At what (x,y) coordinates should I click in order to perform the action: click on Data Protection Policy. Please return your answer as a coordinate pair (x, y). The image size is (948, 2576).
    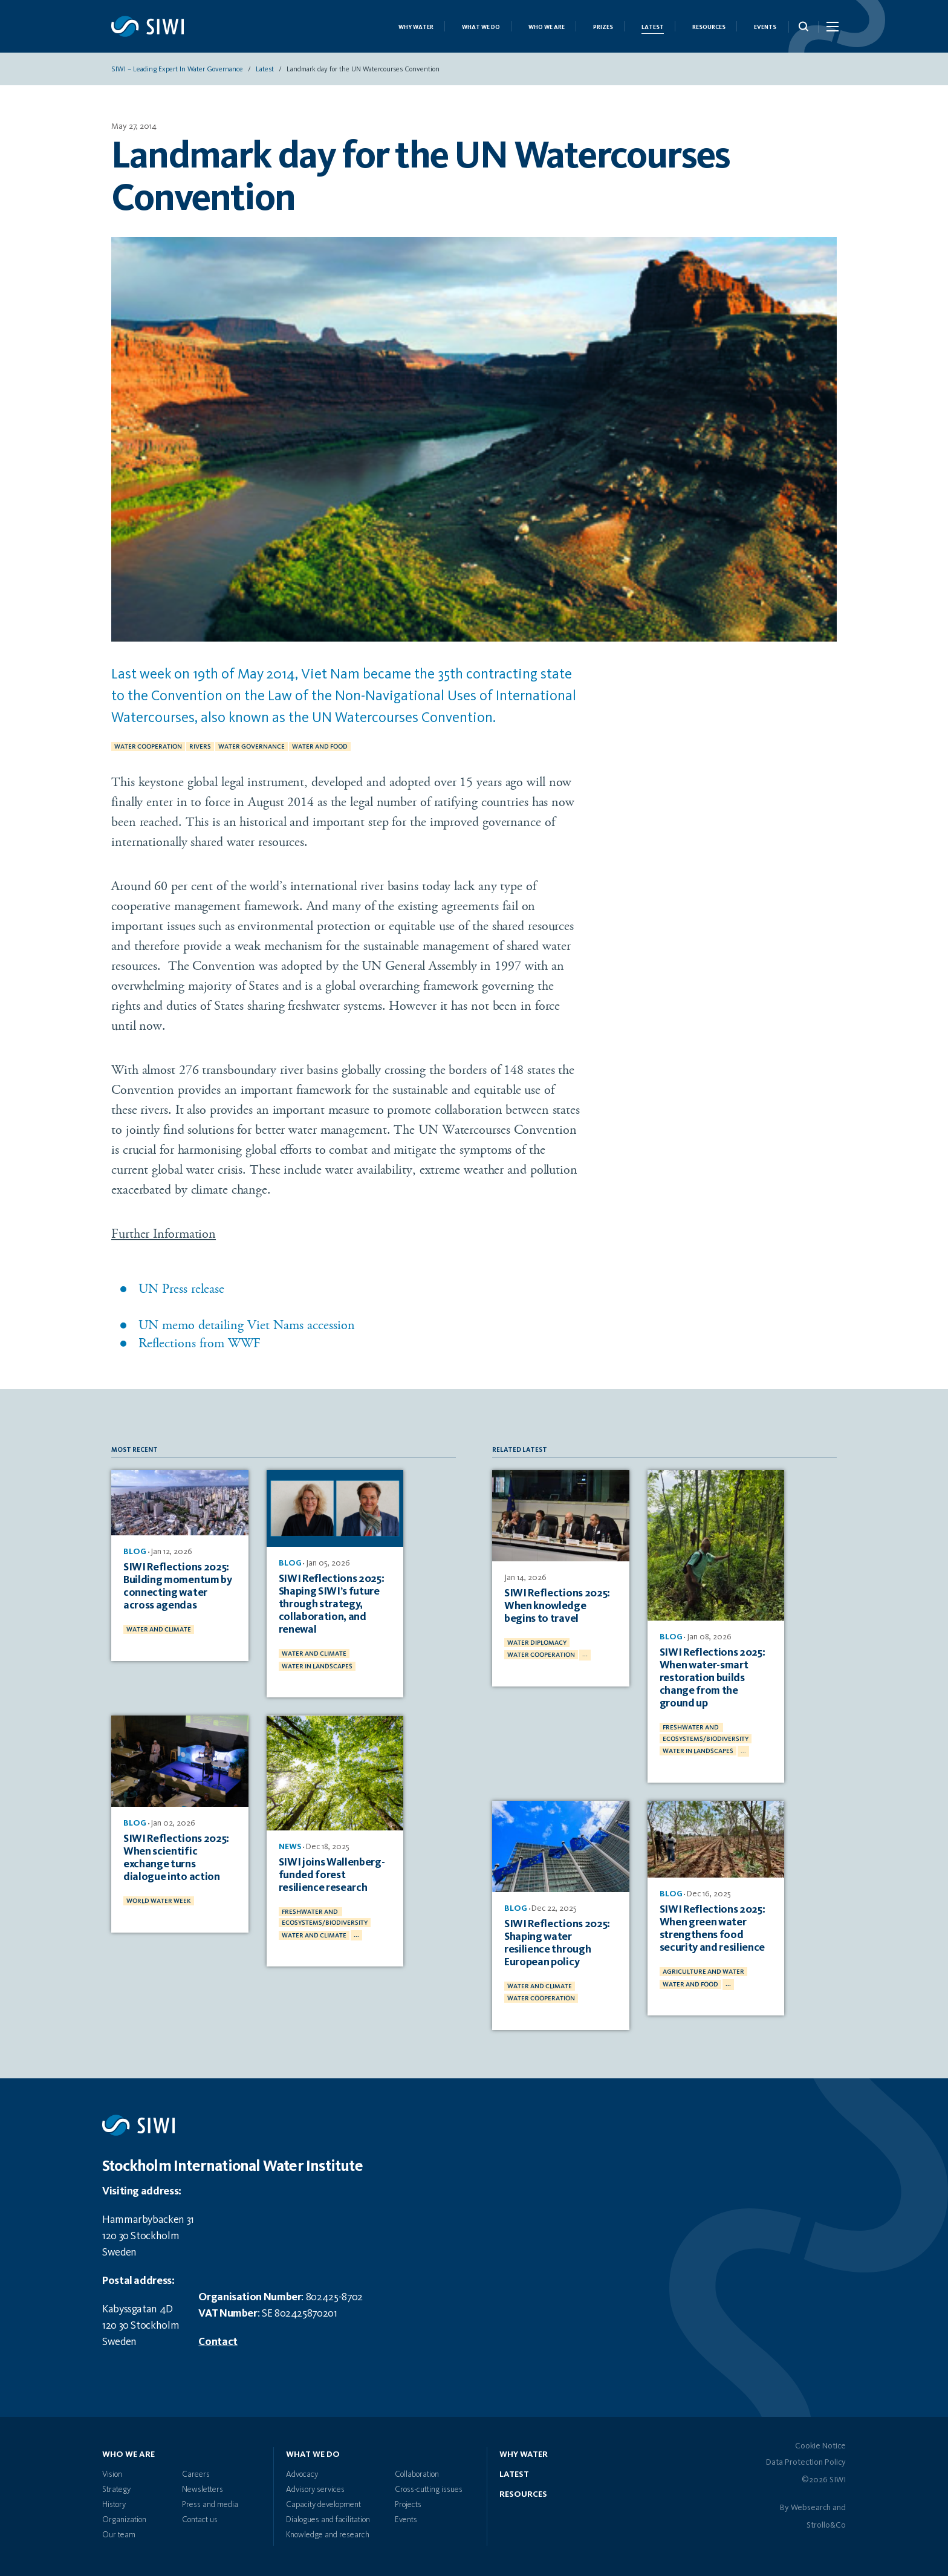
    Looking at the image, I should click on (806, 2462).